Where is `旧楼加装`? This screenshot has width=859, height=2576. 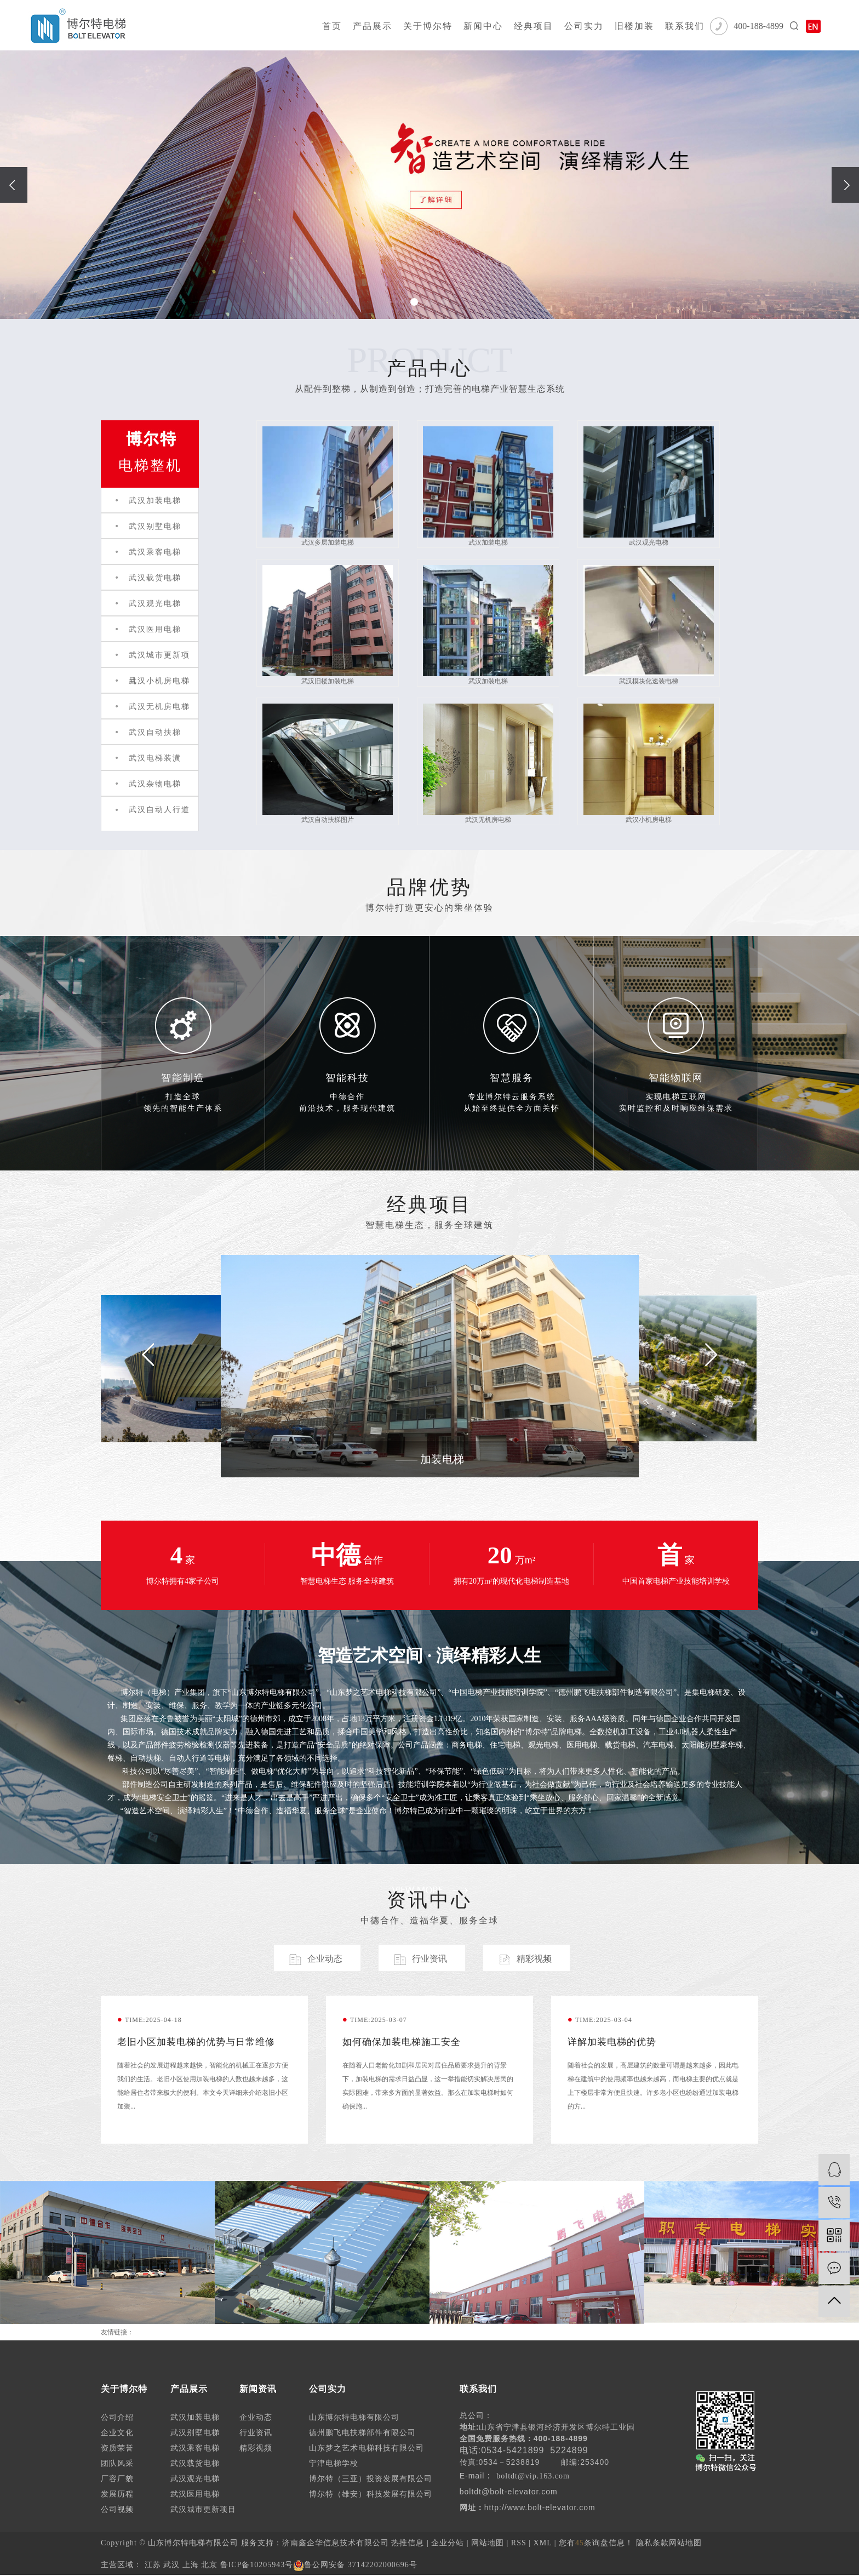
旧楼加装 is located at coordinates (634, 26).